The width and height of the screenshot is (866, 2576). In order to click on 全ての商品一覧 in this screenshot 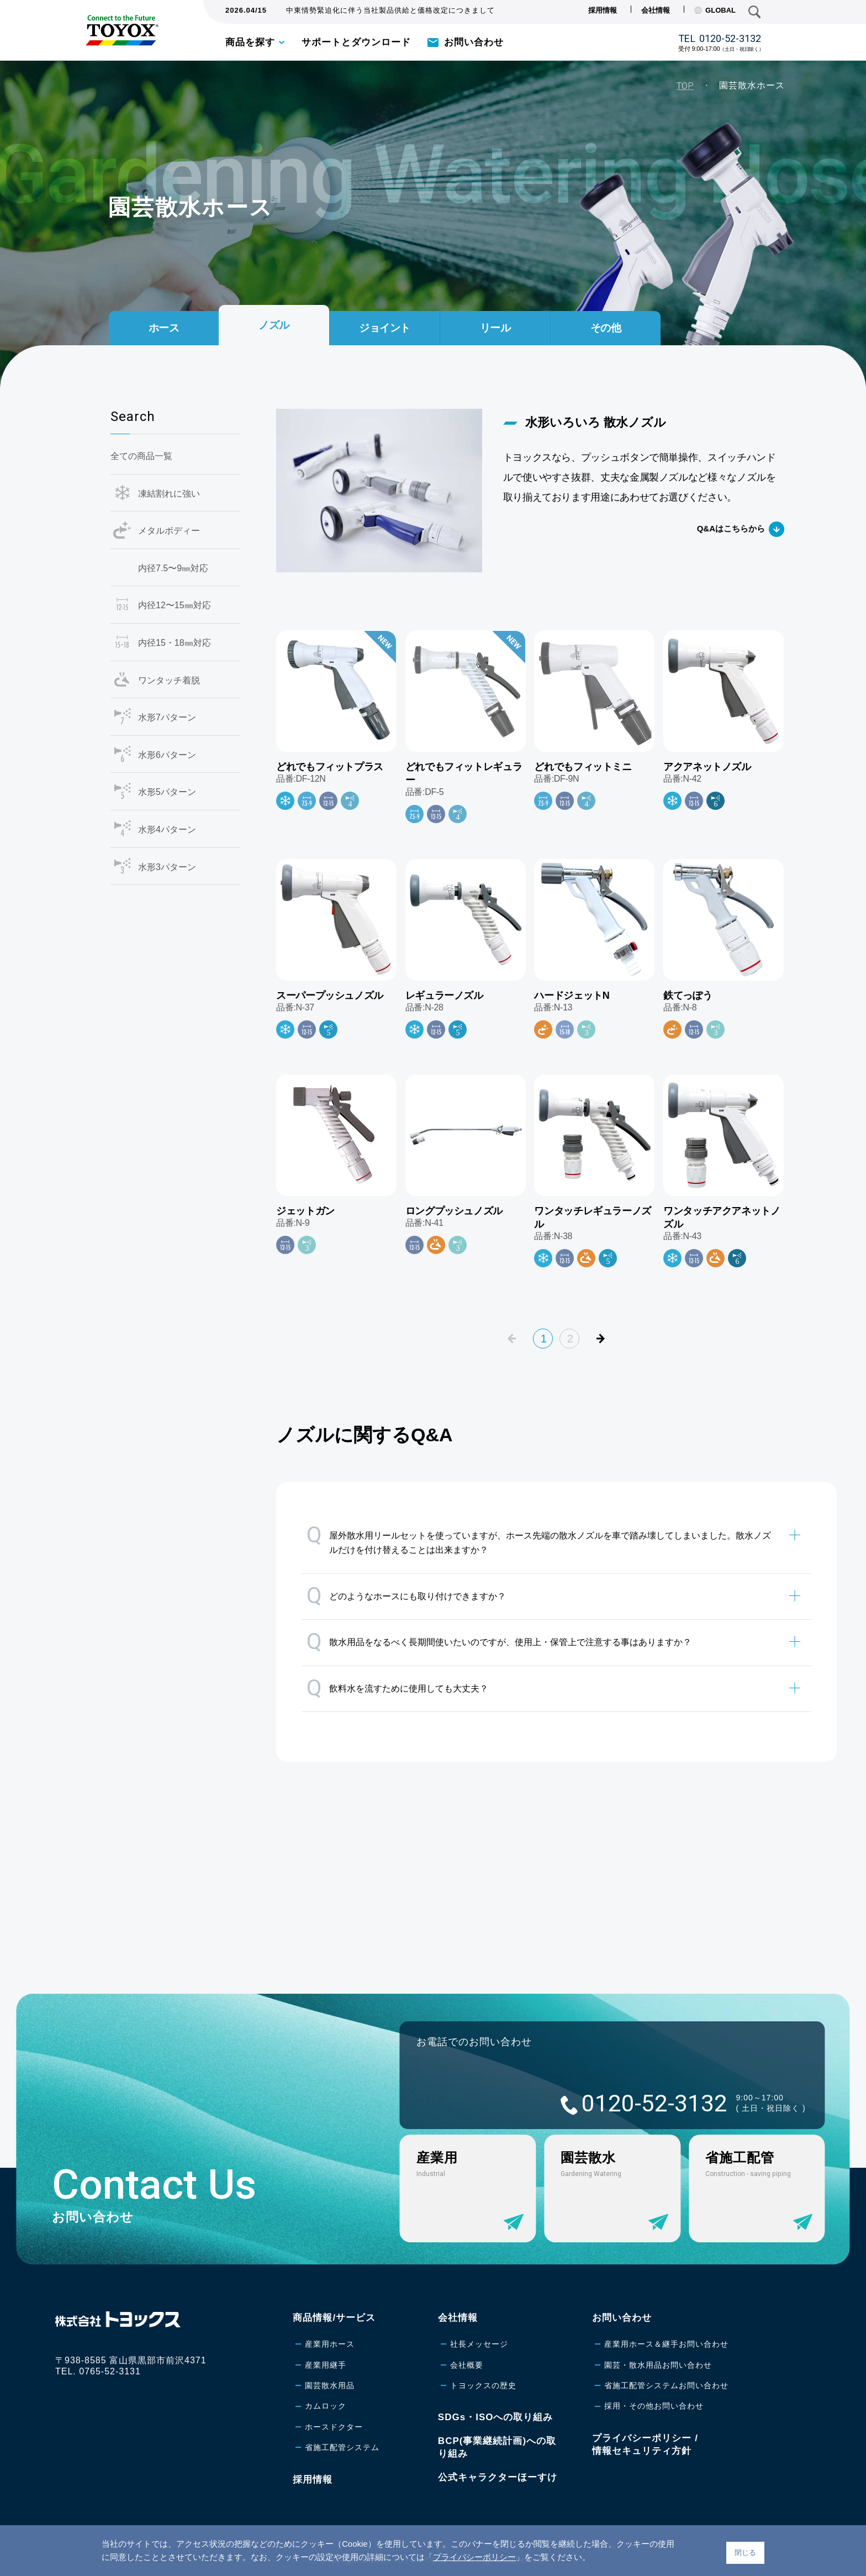, I will do `click(141, 456)`.